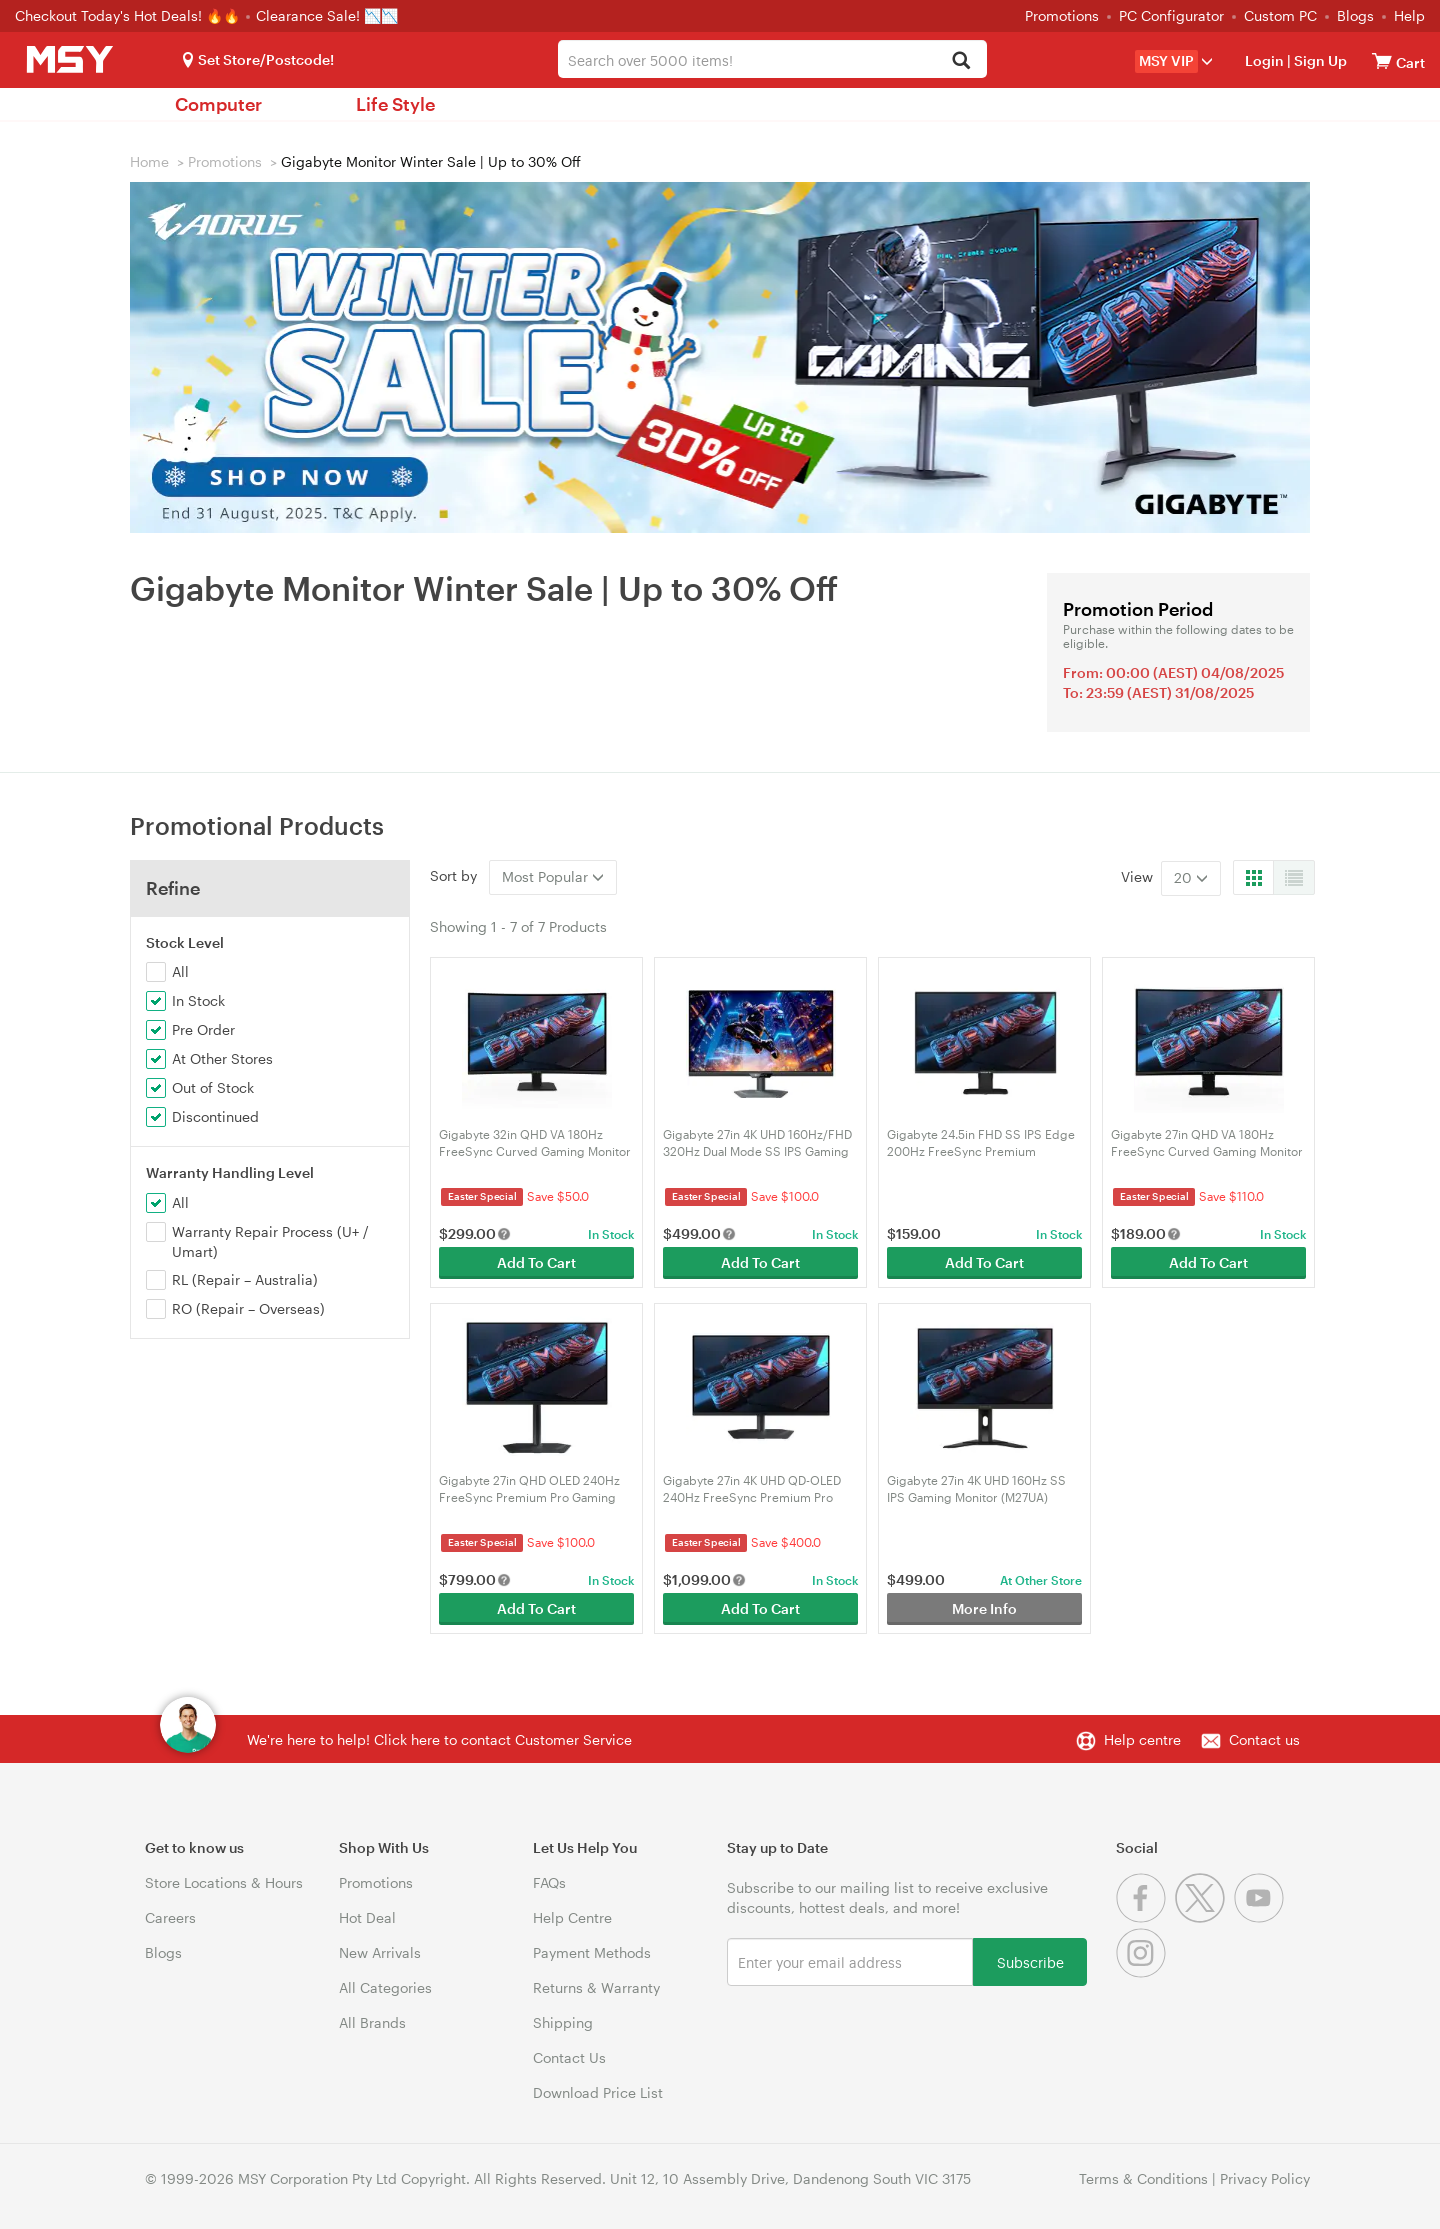  I want to click on Checkout Today's Hot Deals! 🔥🔥, so click(129, 15).